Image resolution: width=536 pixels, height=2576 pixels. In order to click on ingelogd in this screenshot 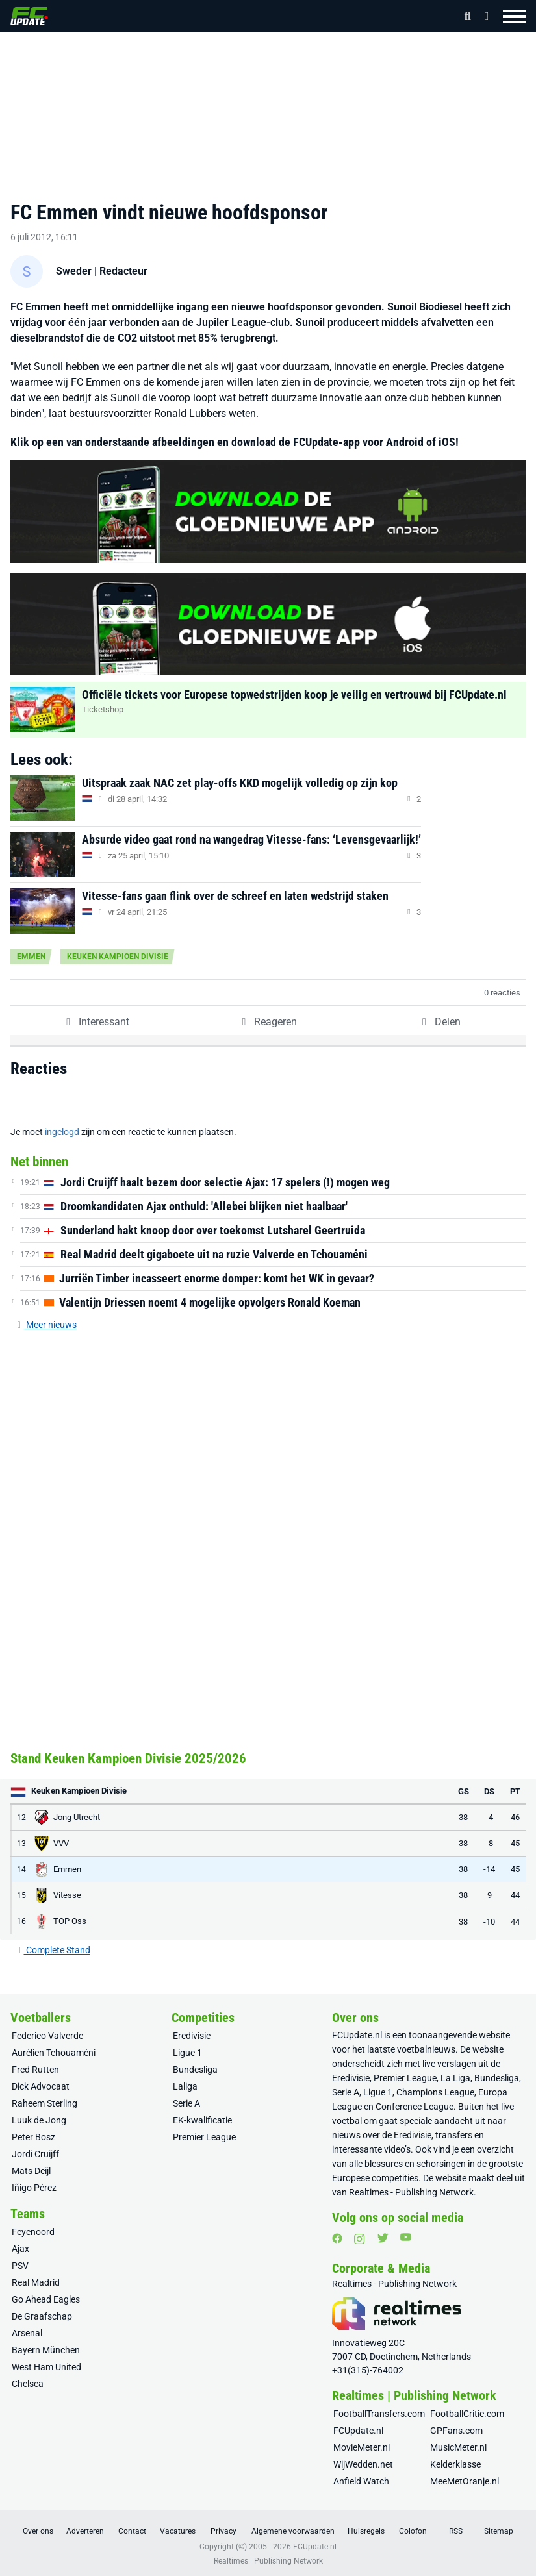, I will do `click(62, 1132)`.